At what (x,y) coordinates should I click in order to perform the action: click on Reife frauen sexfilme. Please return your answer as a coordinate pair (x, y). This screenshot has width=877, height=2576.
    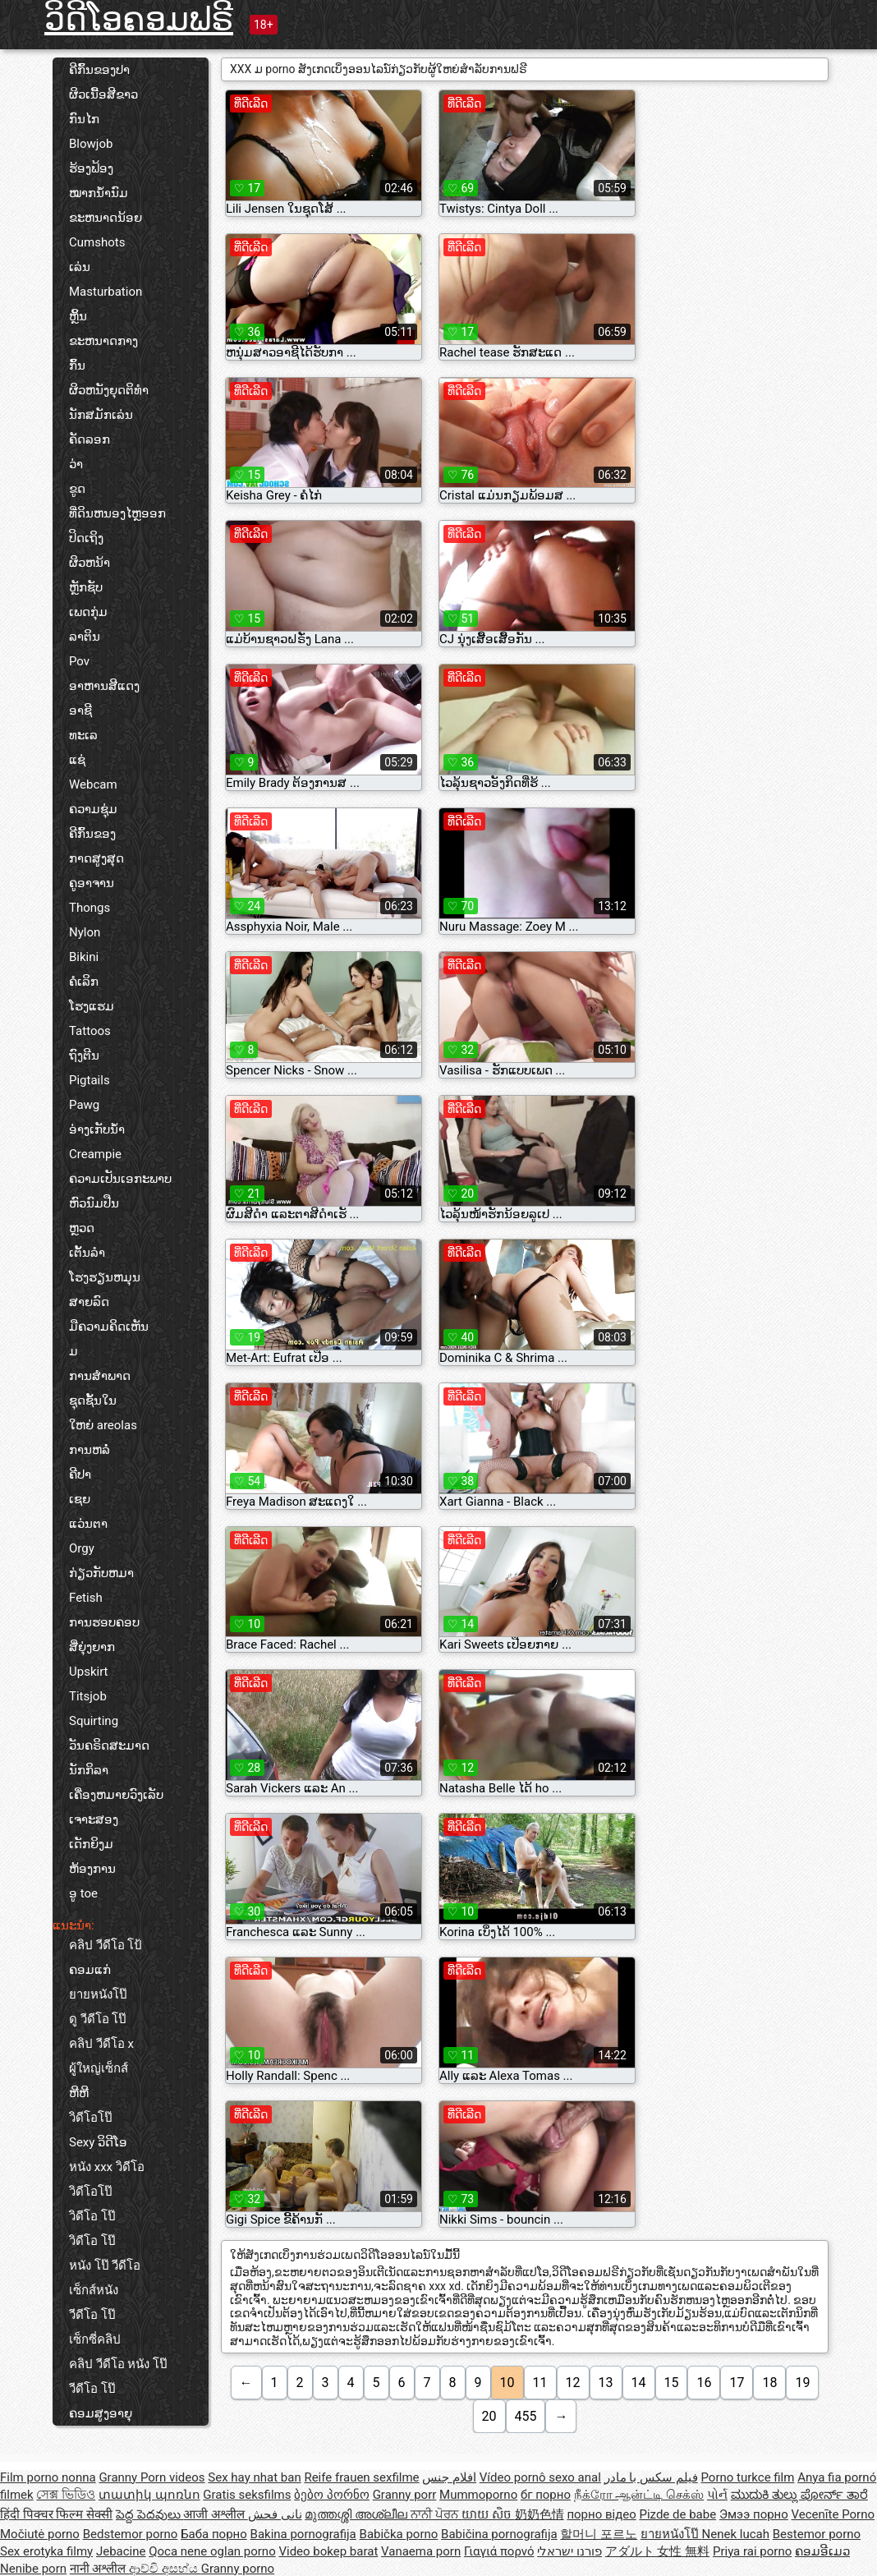
    Looking at the image, I should click on (361, 2477).